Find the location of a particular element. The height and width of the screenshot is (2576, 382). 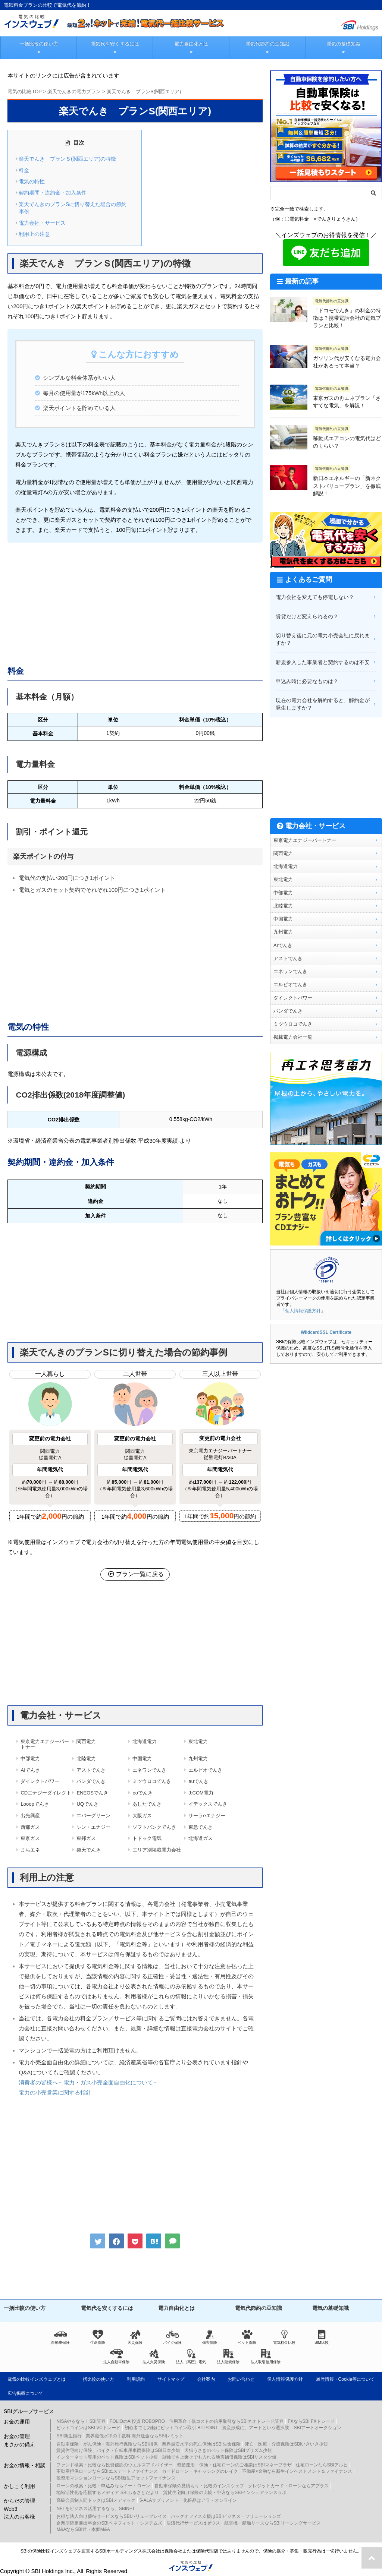

新日本エネルギーの「新ネクストバリュープラン」を徹底解説！ is located at coordinates (347, 485).